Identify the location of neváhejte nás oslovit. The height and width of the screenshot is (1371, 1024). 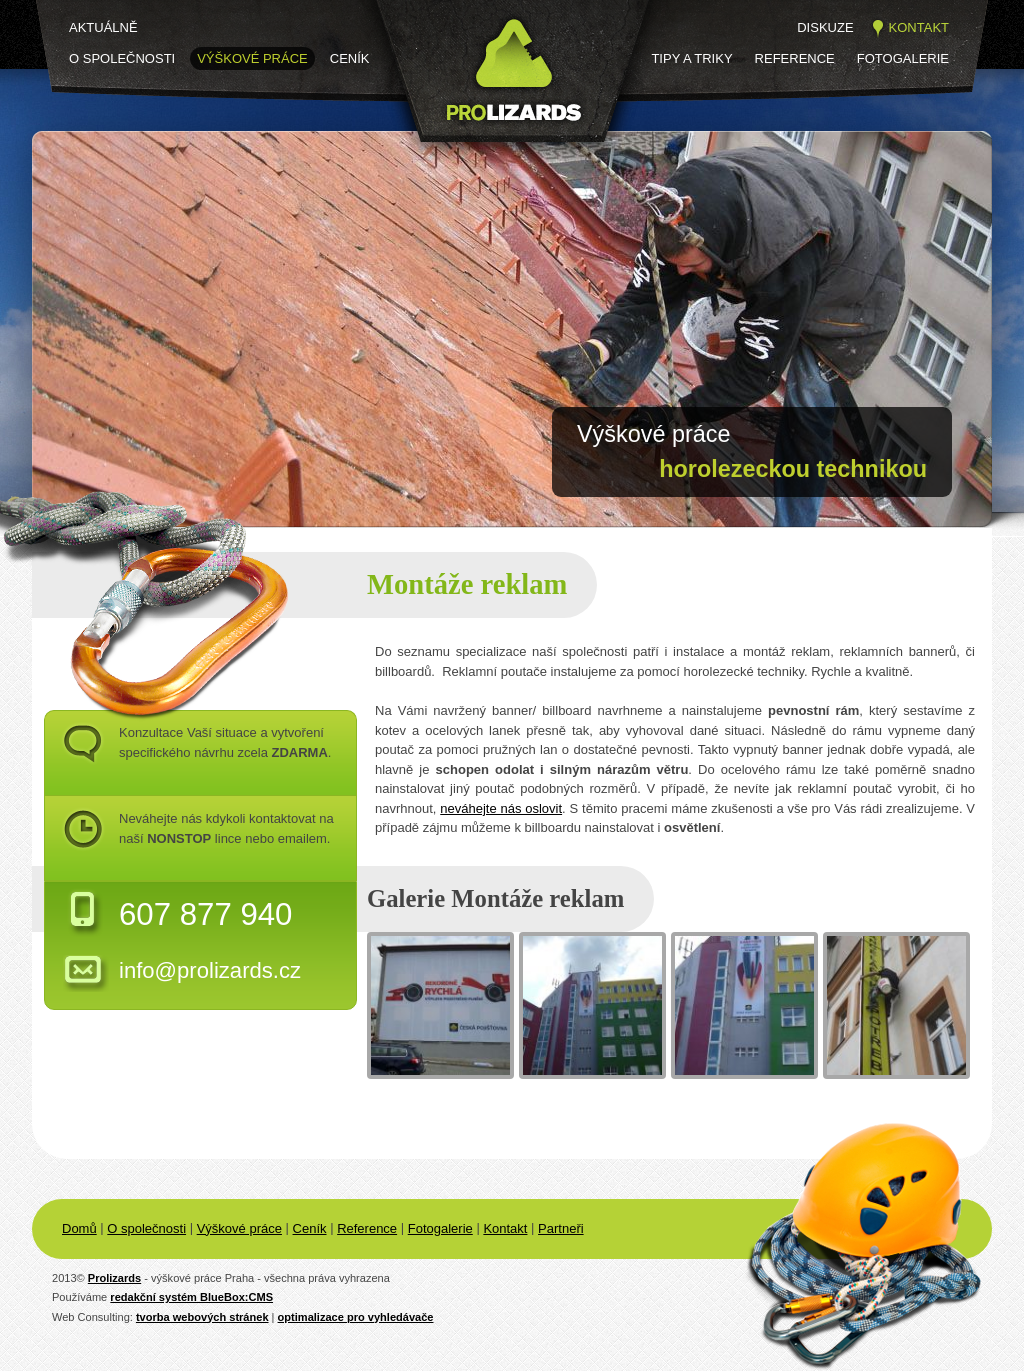
(501, 808).